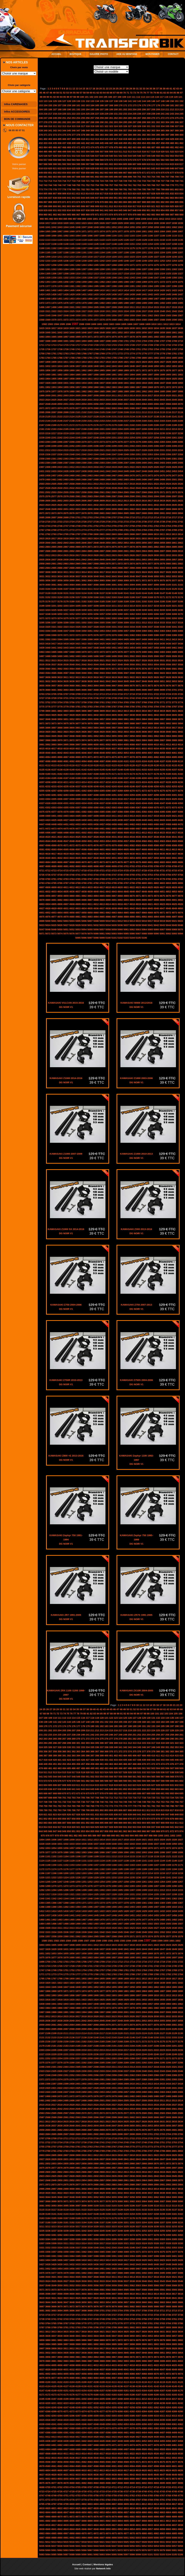  What do you see at coordinates (125, 147) in the screenshot?
I see `481` at bounding box center [125, 147].